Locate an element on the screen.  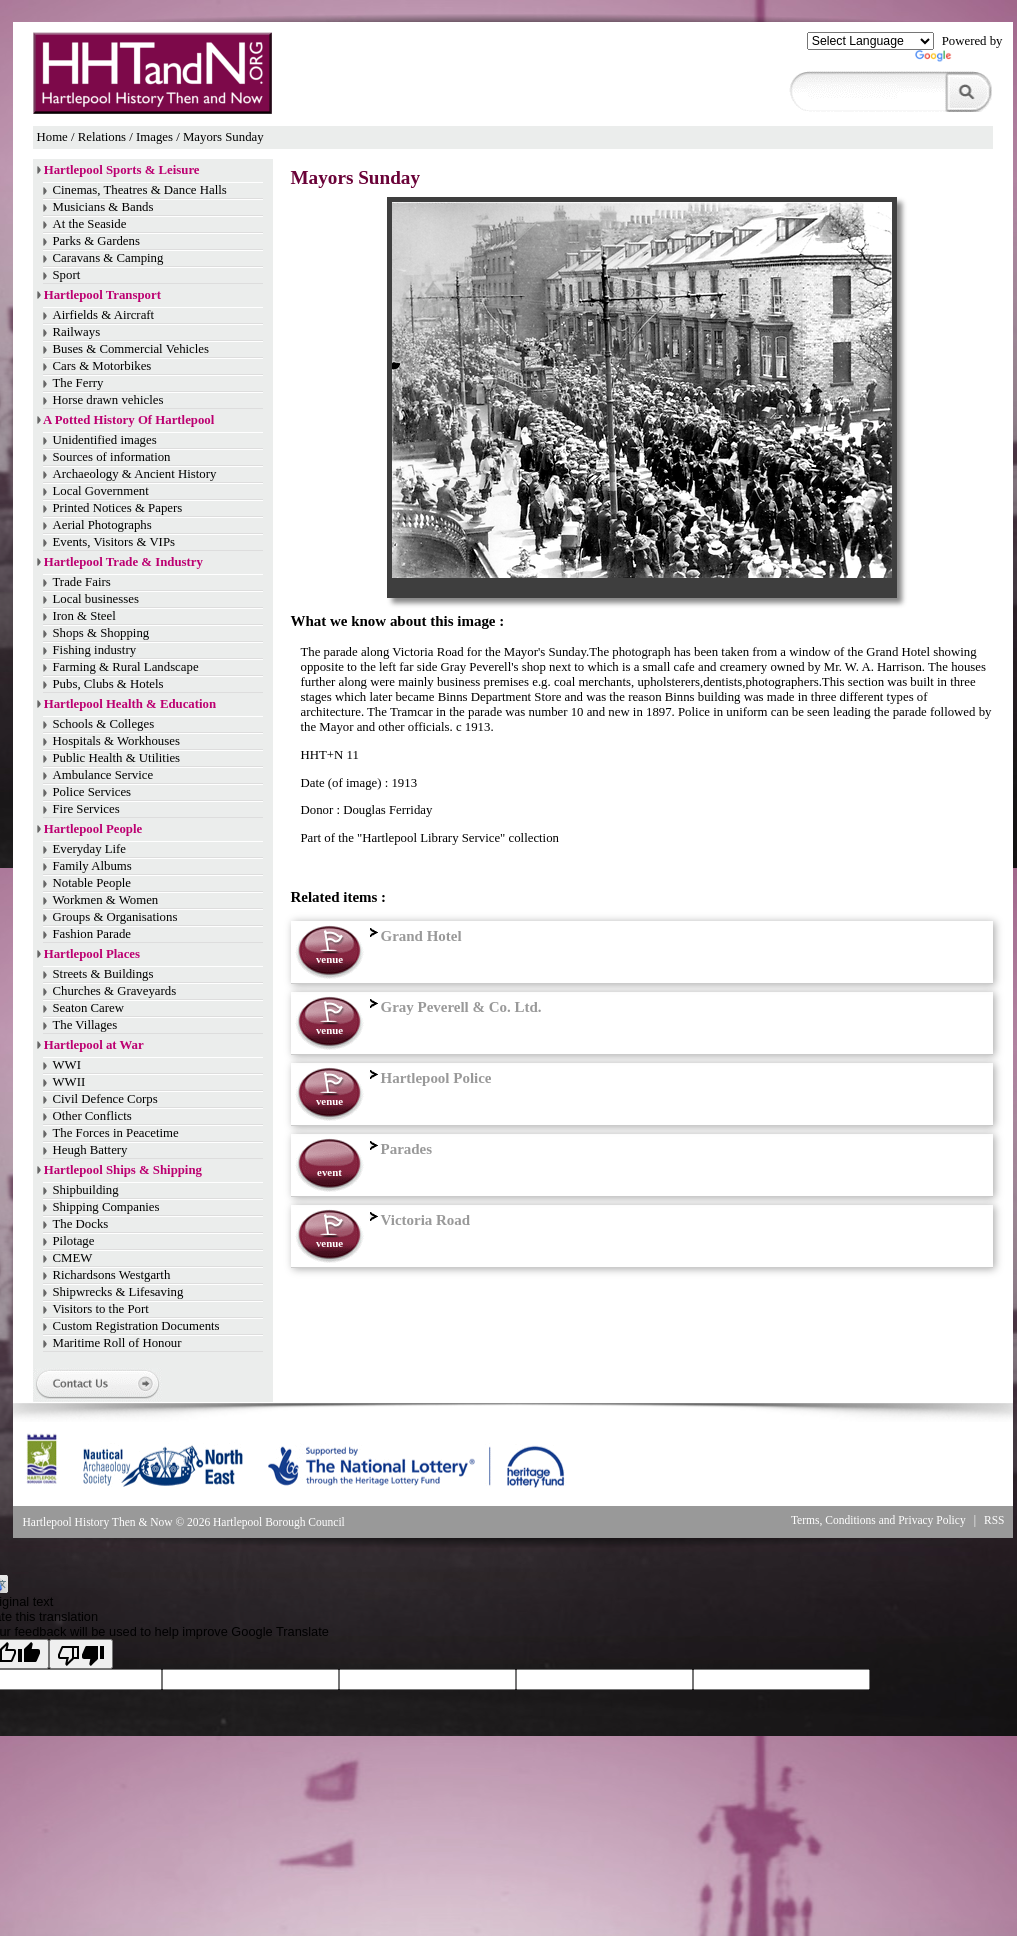
Shops & Shopping is located at coordinates (101, 633).